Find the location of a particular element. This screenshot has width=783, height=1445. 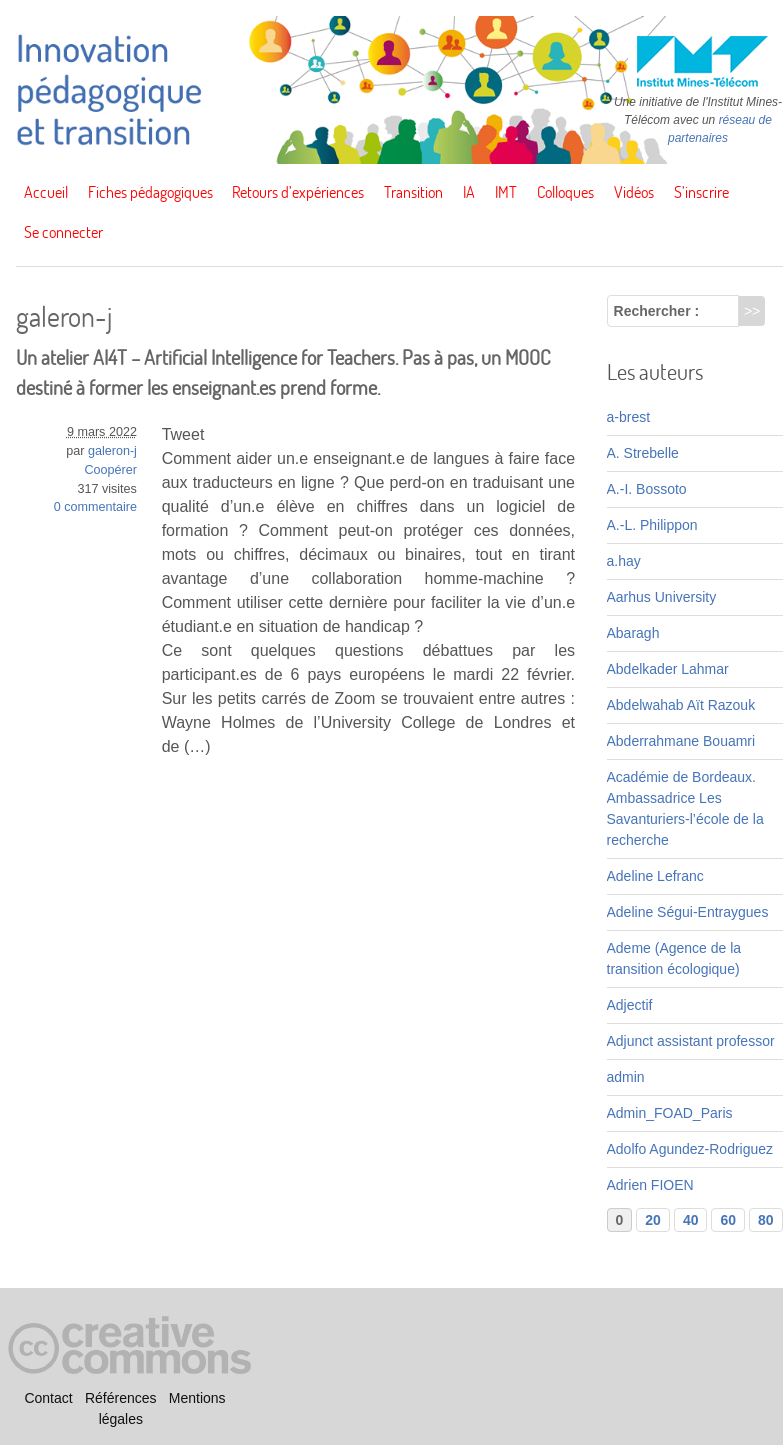

Adeline Ségui-Entraygues is located at coordinates (688, 912).